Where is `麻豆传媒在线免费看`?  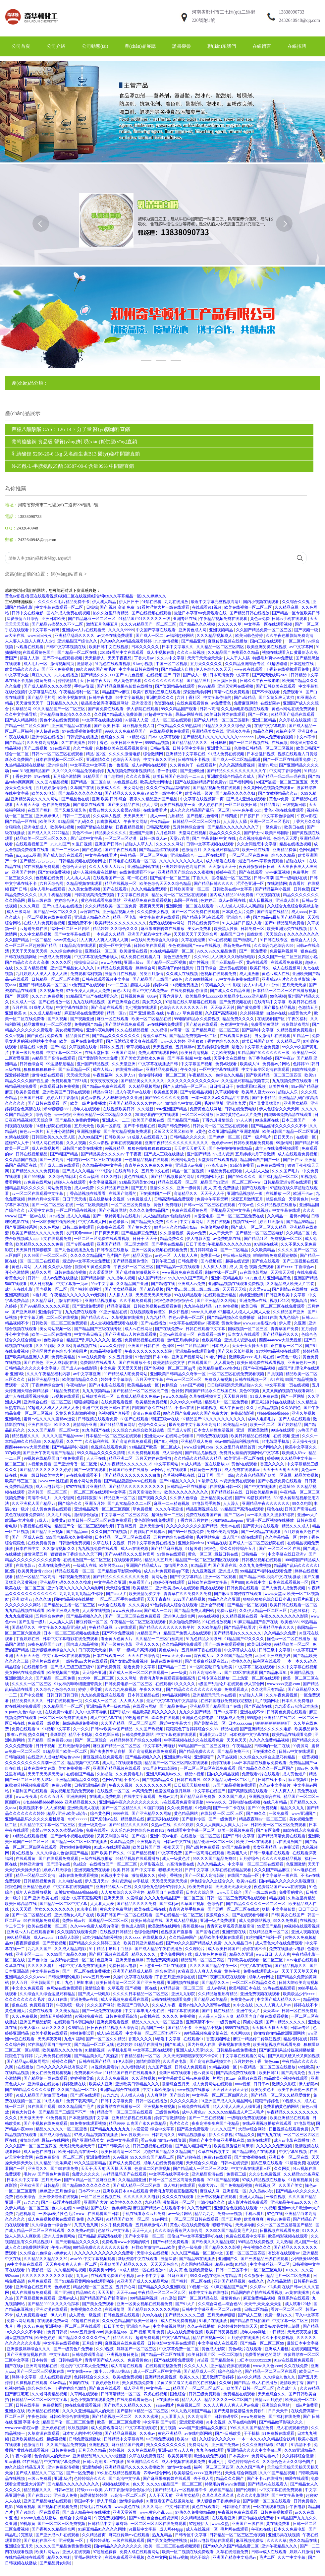 麻豆传媒在线免费看 is located at coordinates (256, 2518).